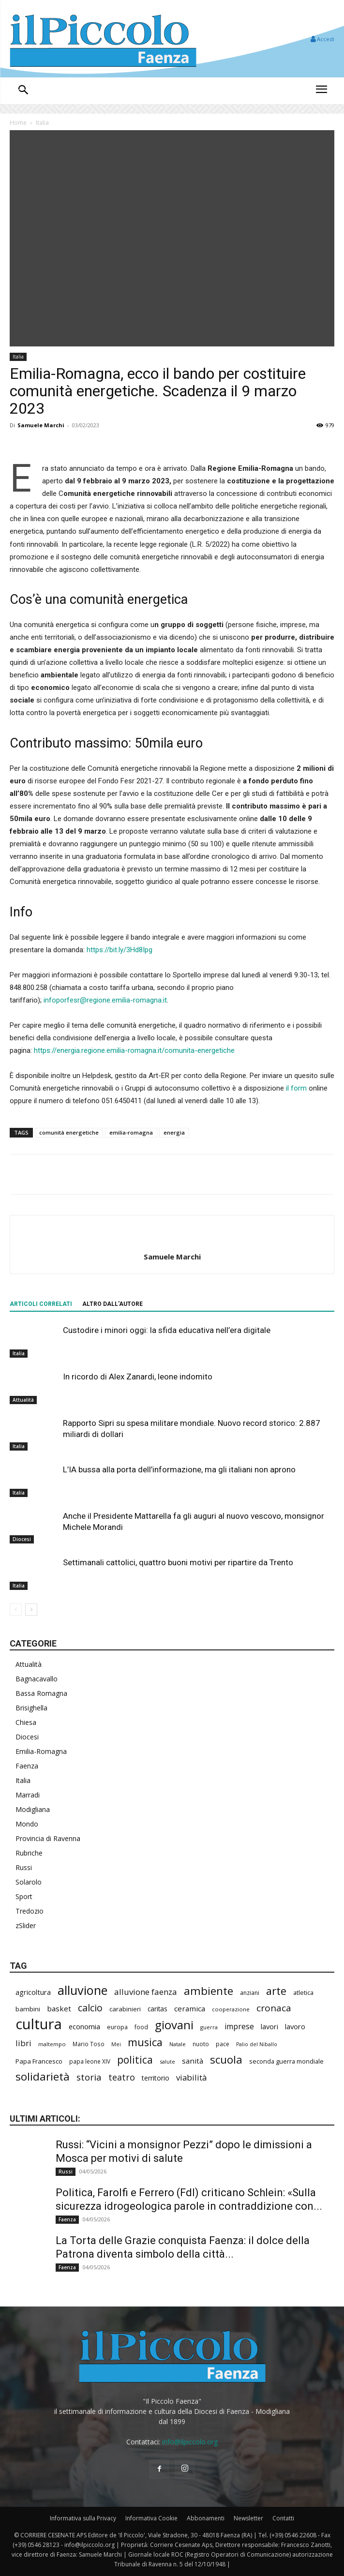 The image size is (344, 2576). Describe the element at coordinates (25, 1722) in the screenshot. I see `Chiesa` at that location.